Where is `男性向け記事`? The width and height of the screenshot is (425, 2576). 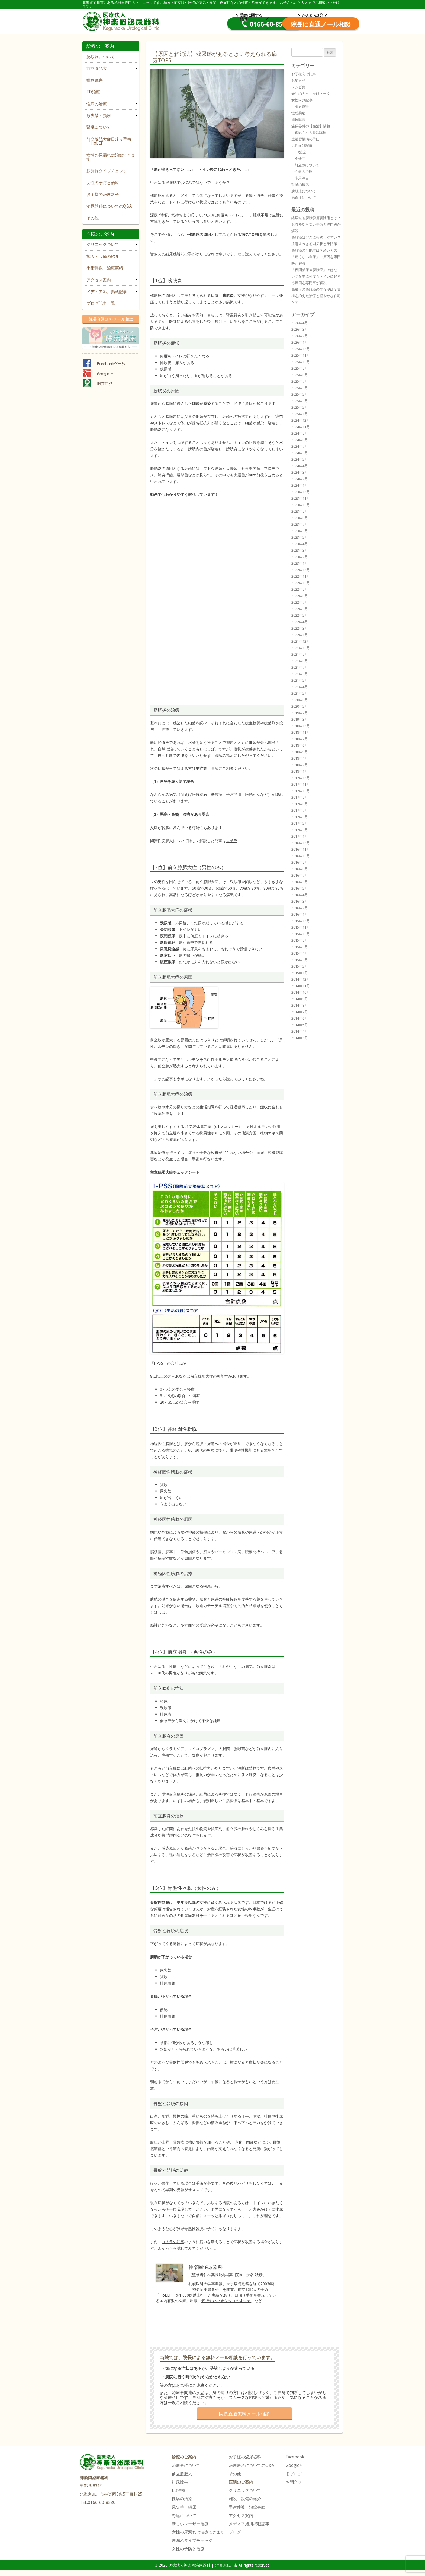
男性向け記事 is located at coordinates (302, 145).